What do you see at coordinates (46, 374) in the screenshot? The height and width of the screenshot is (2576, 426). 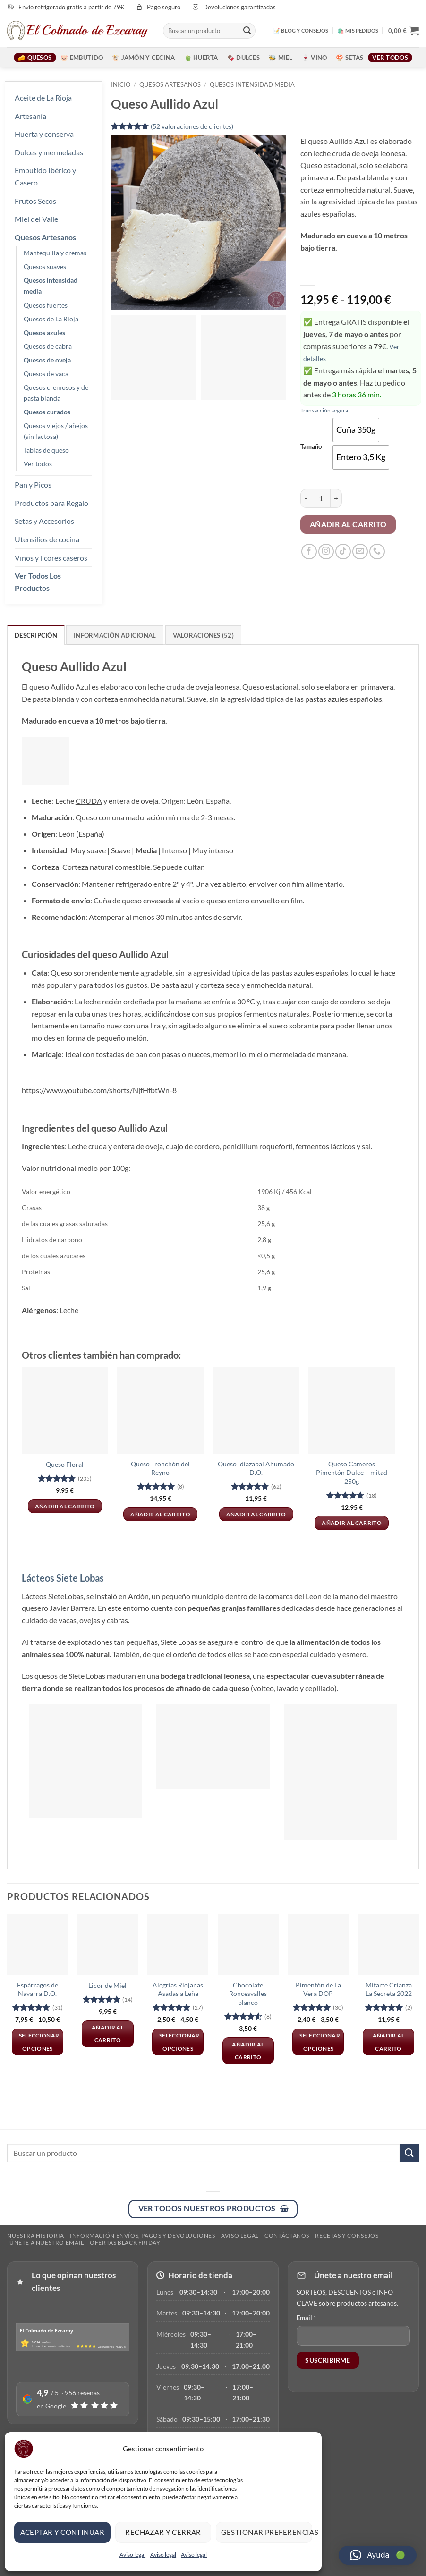 I see `Quesos de vaca` at bounding box center [46, 374].